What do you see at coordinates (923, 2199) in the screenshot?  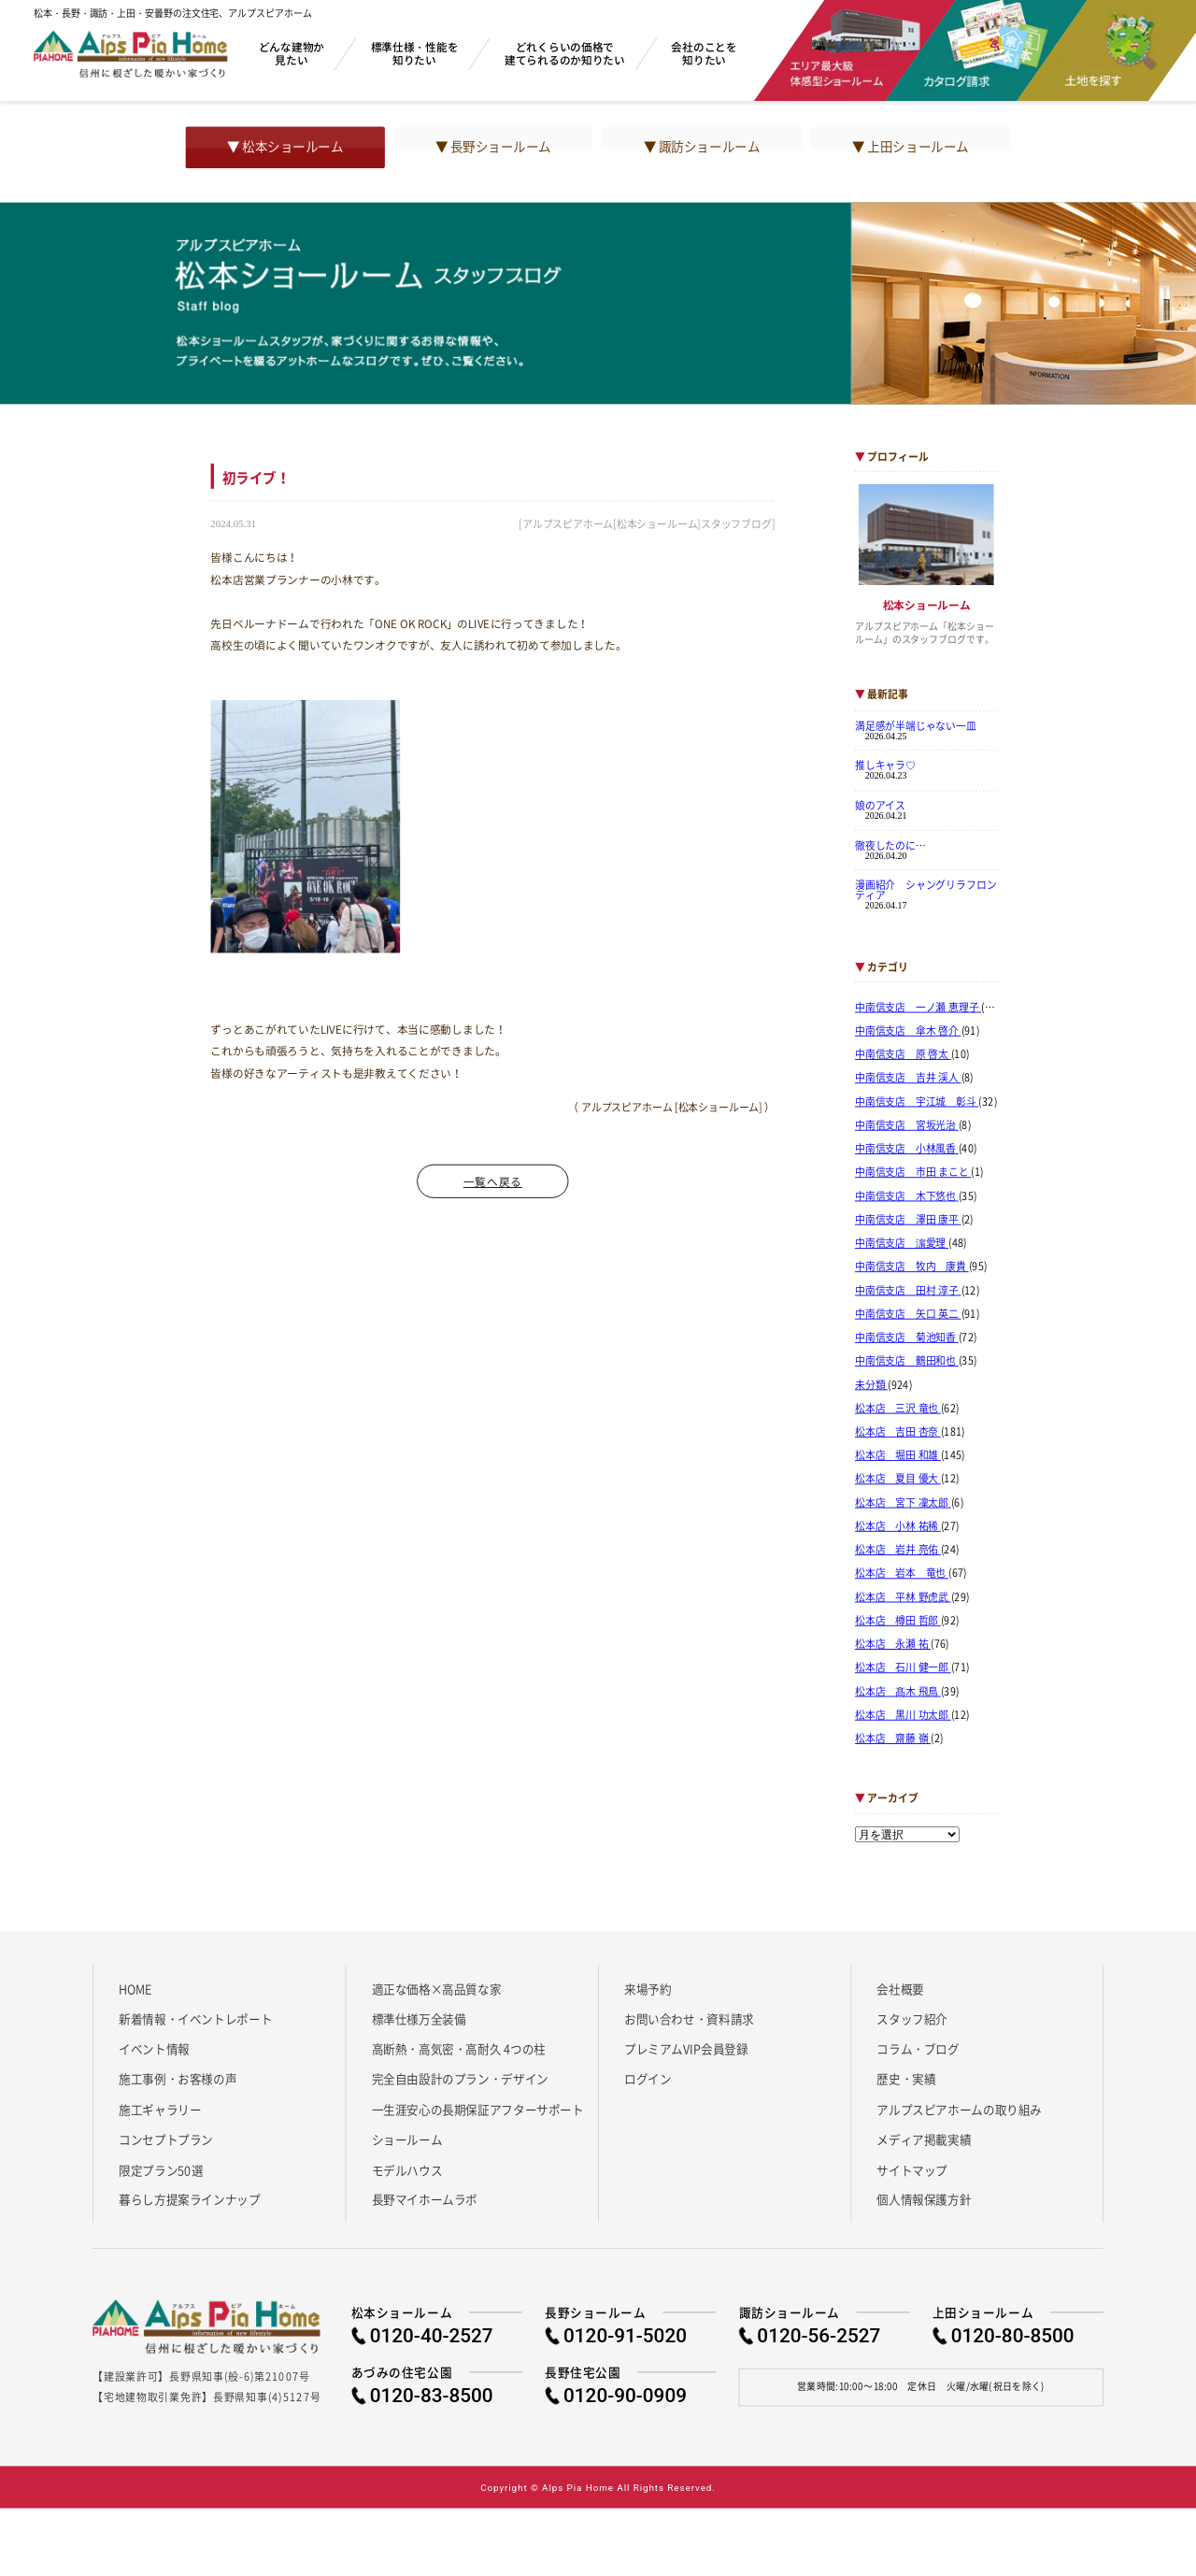 I see `個人情報保護方針` at bounding box center [923, 2199].